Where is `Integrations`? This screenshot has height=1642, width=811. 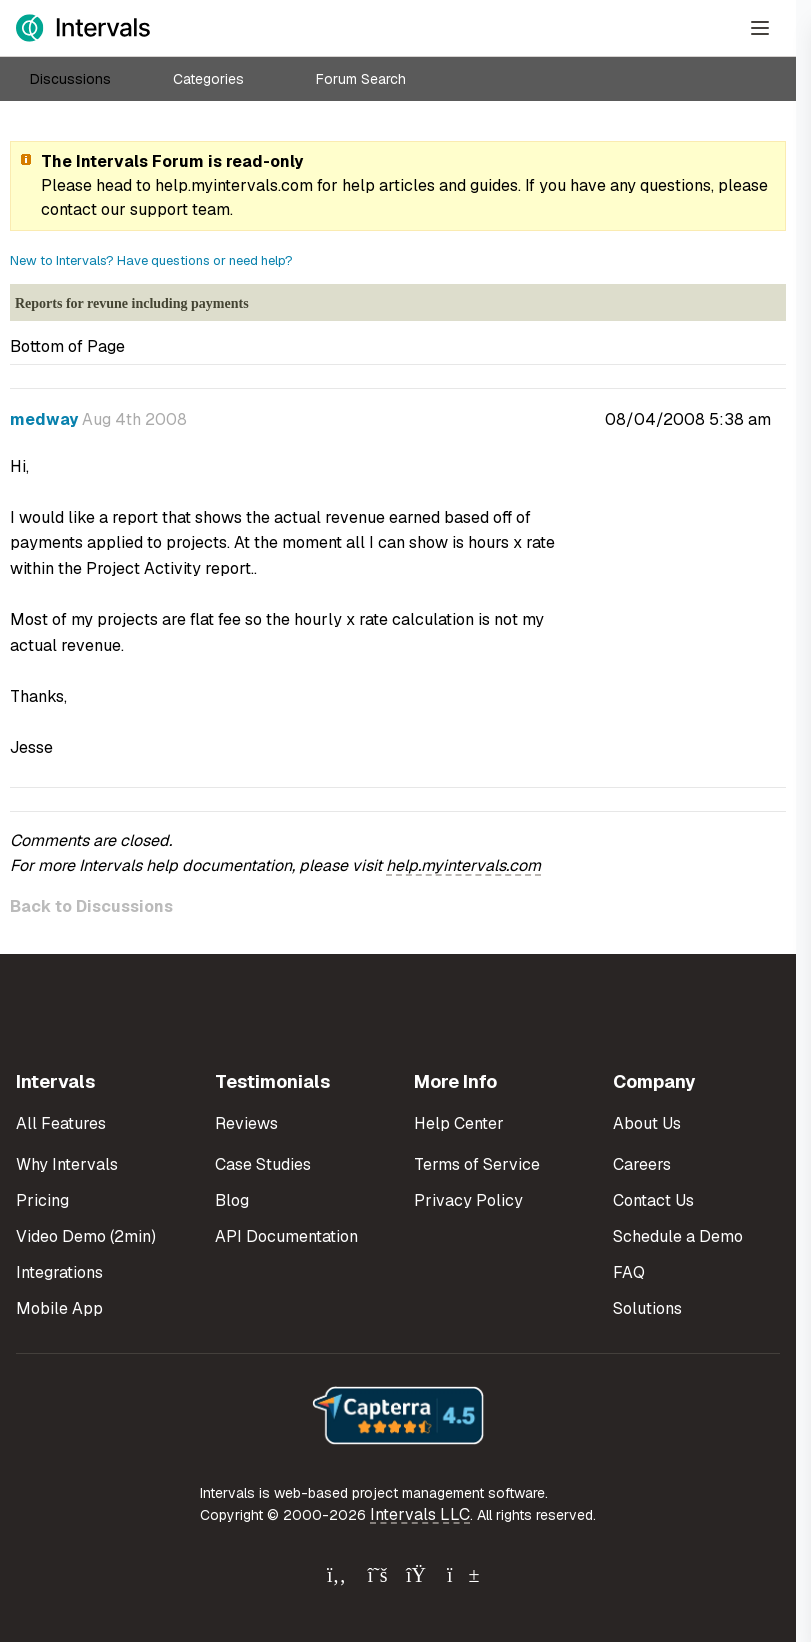 Integrations is located at coordinates (59, 1272).